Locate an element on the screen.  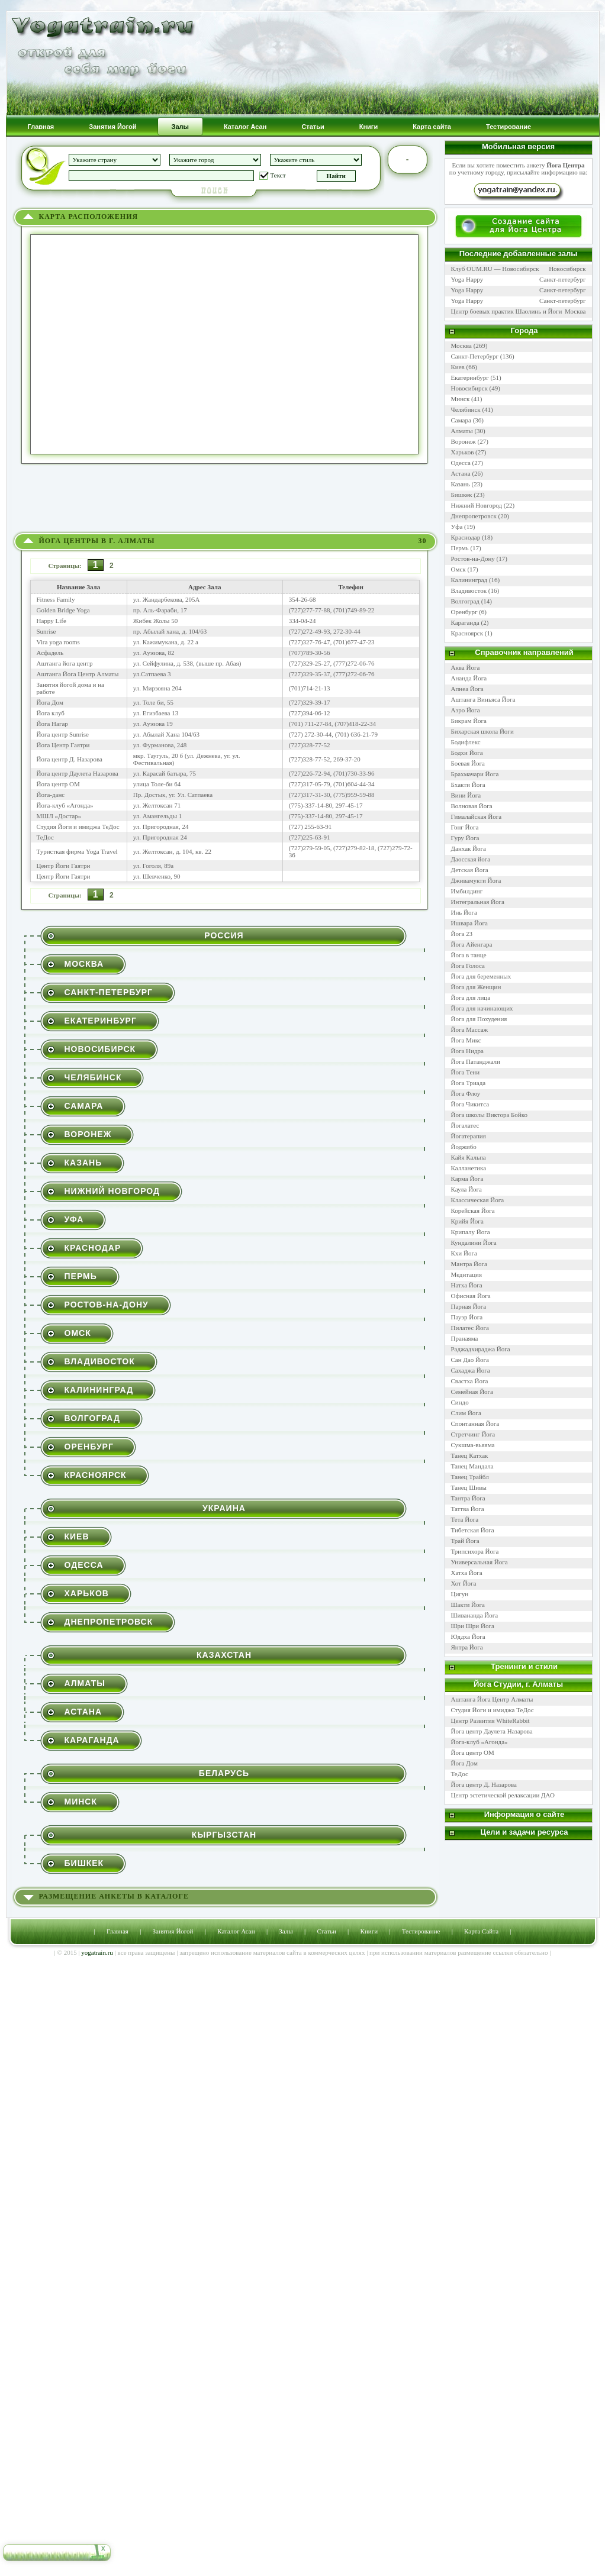
Студия Йоги и имиджа ТеДос is located at coordinates (78, 826).